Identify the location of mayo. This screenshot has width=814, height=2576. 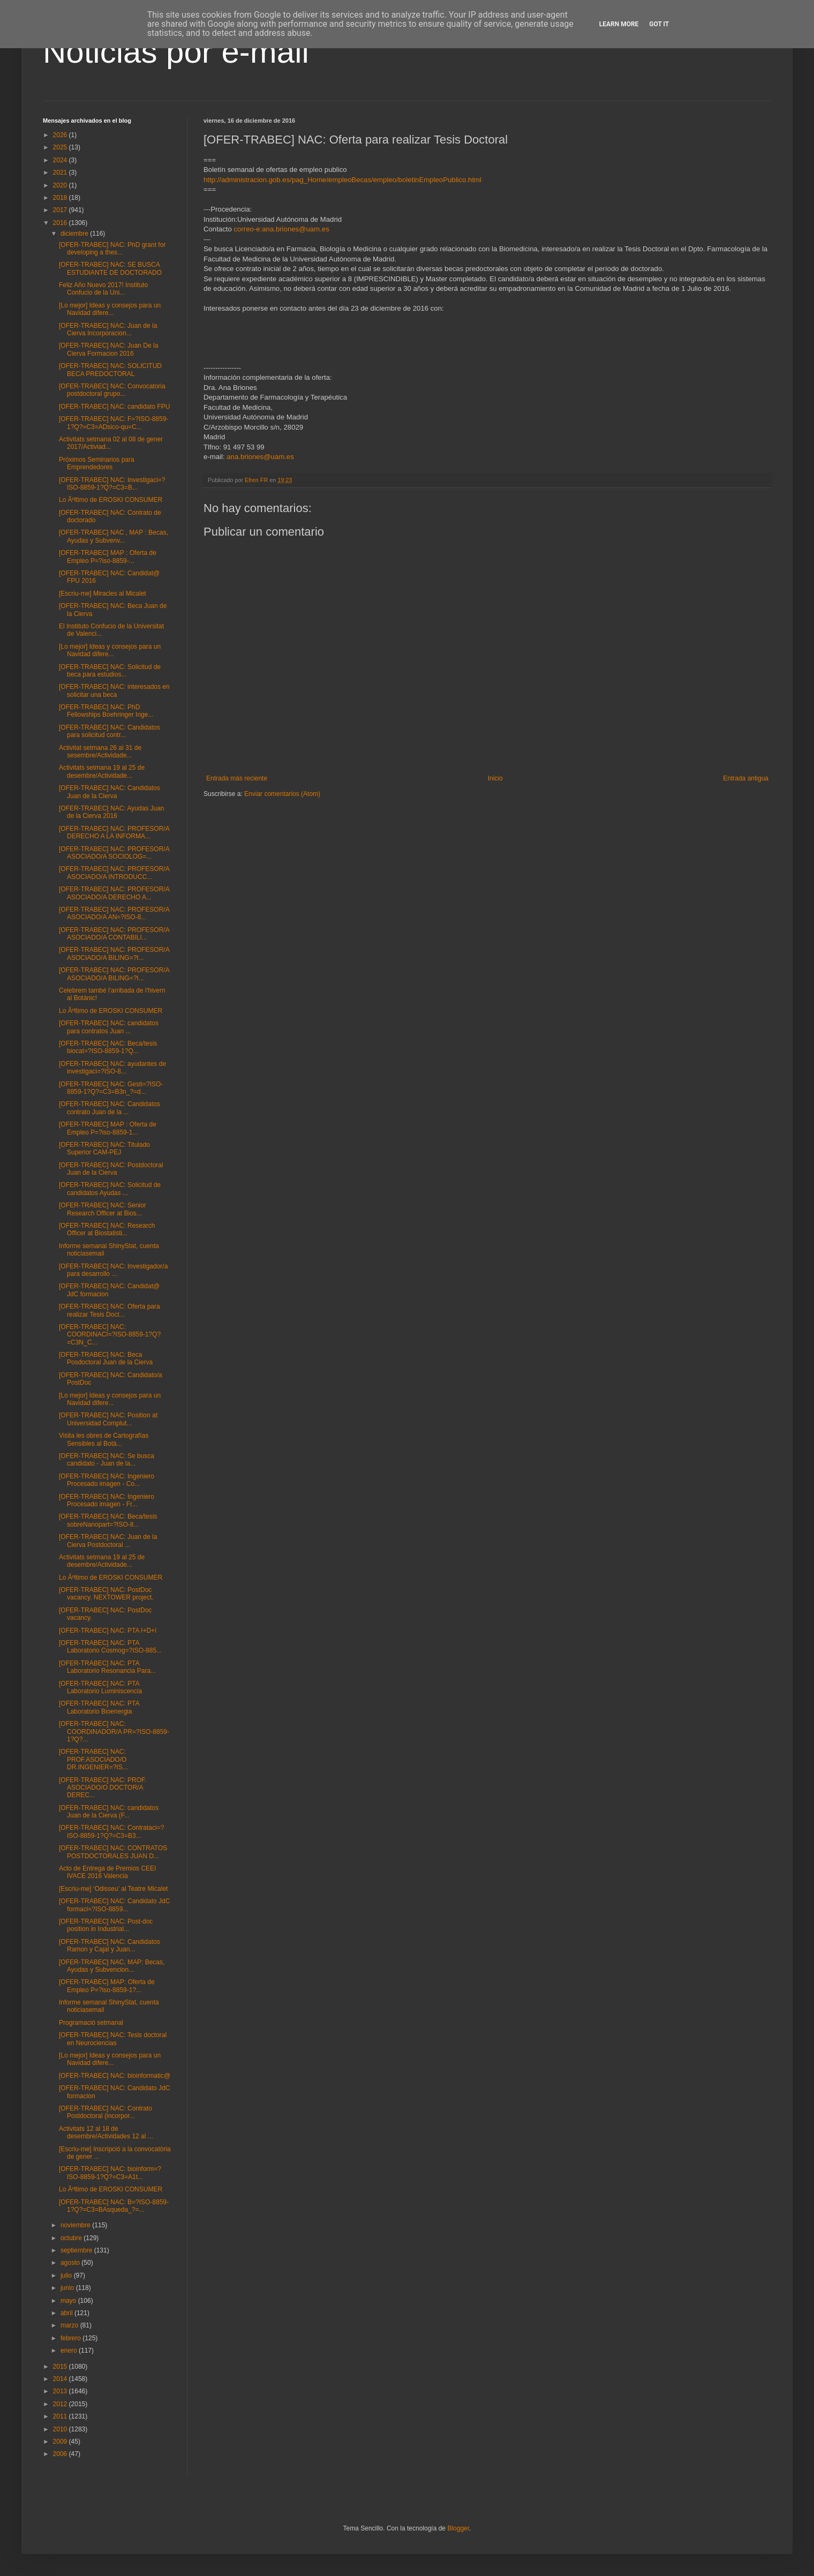
(69, 2300).